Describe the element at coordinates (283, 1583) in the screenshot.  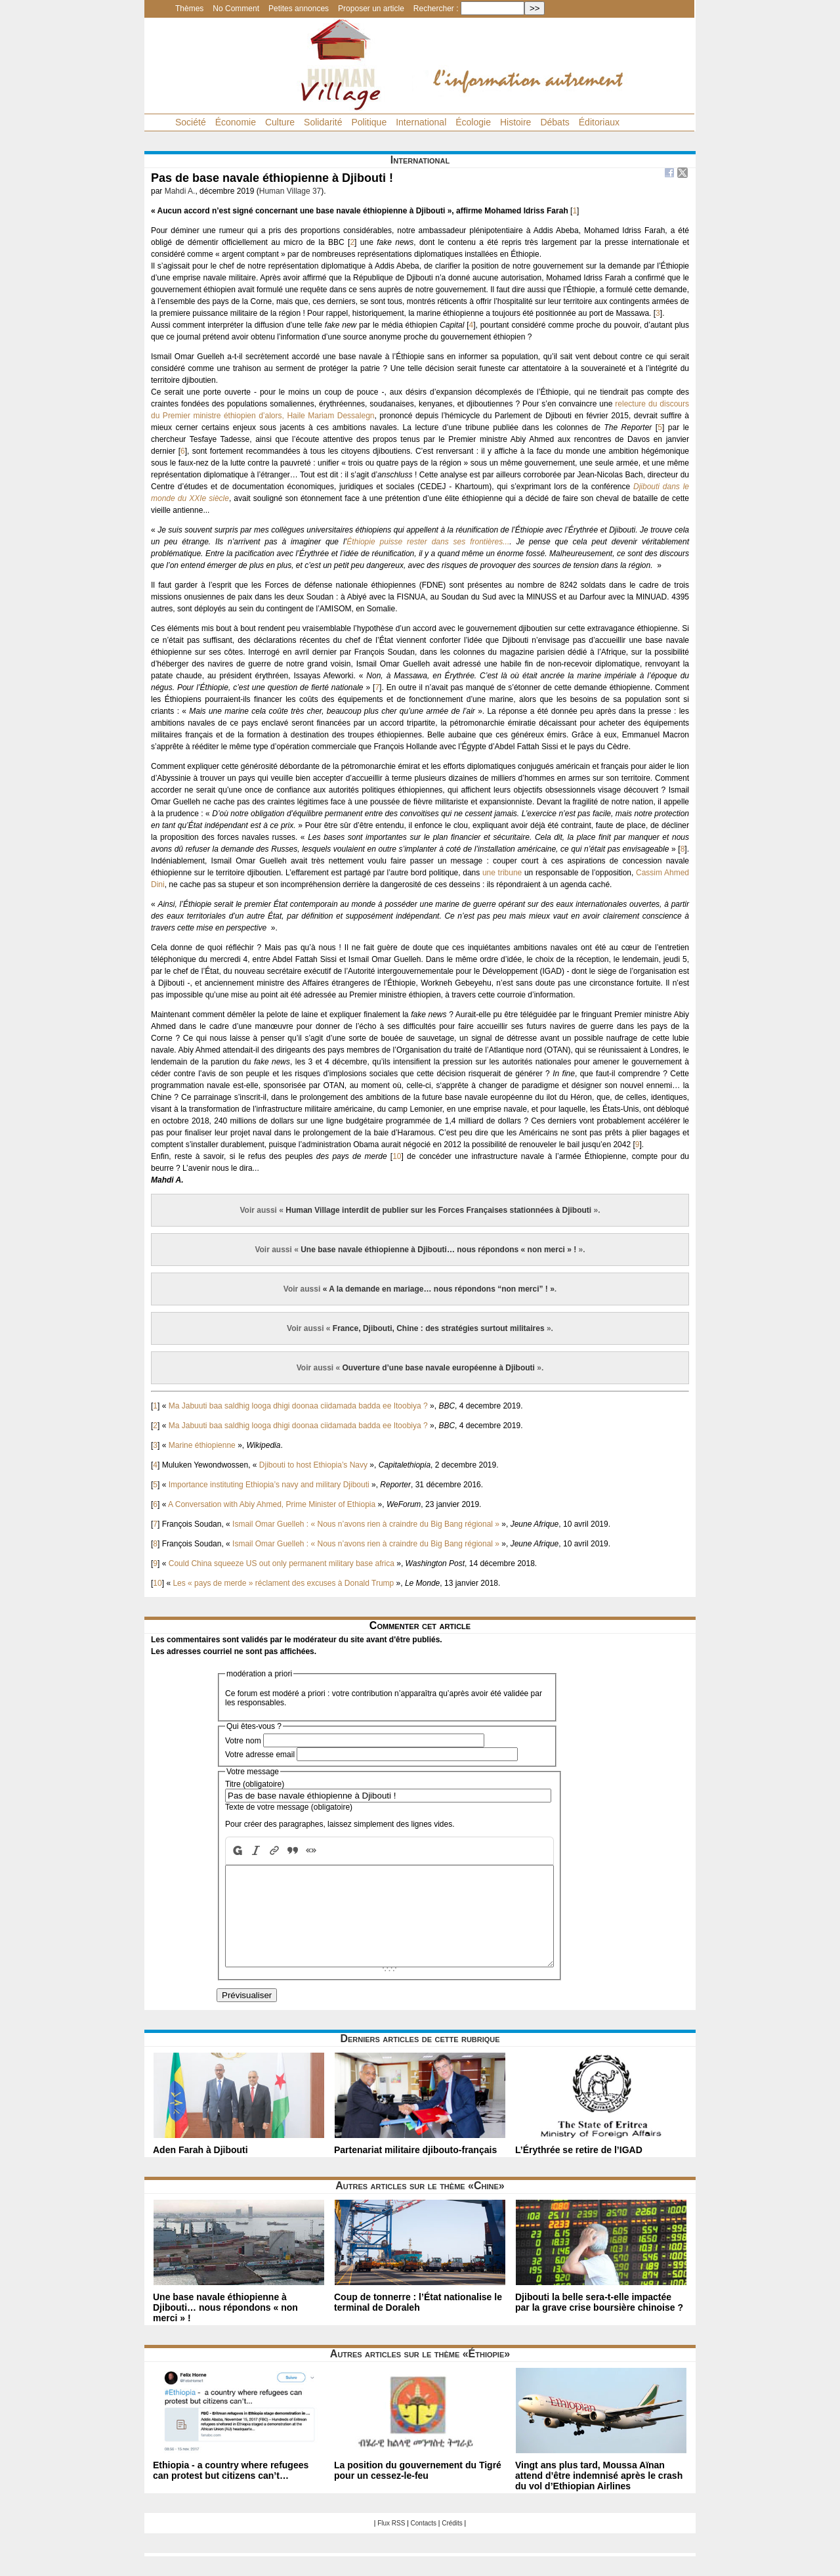
I see `Les « pays de merde » réclament des excuses à Donald Trump` at that location.